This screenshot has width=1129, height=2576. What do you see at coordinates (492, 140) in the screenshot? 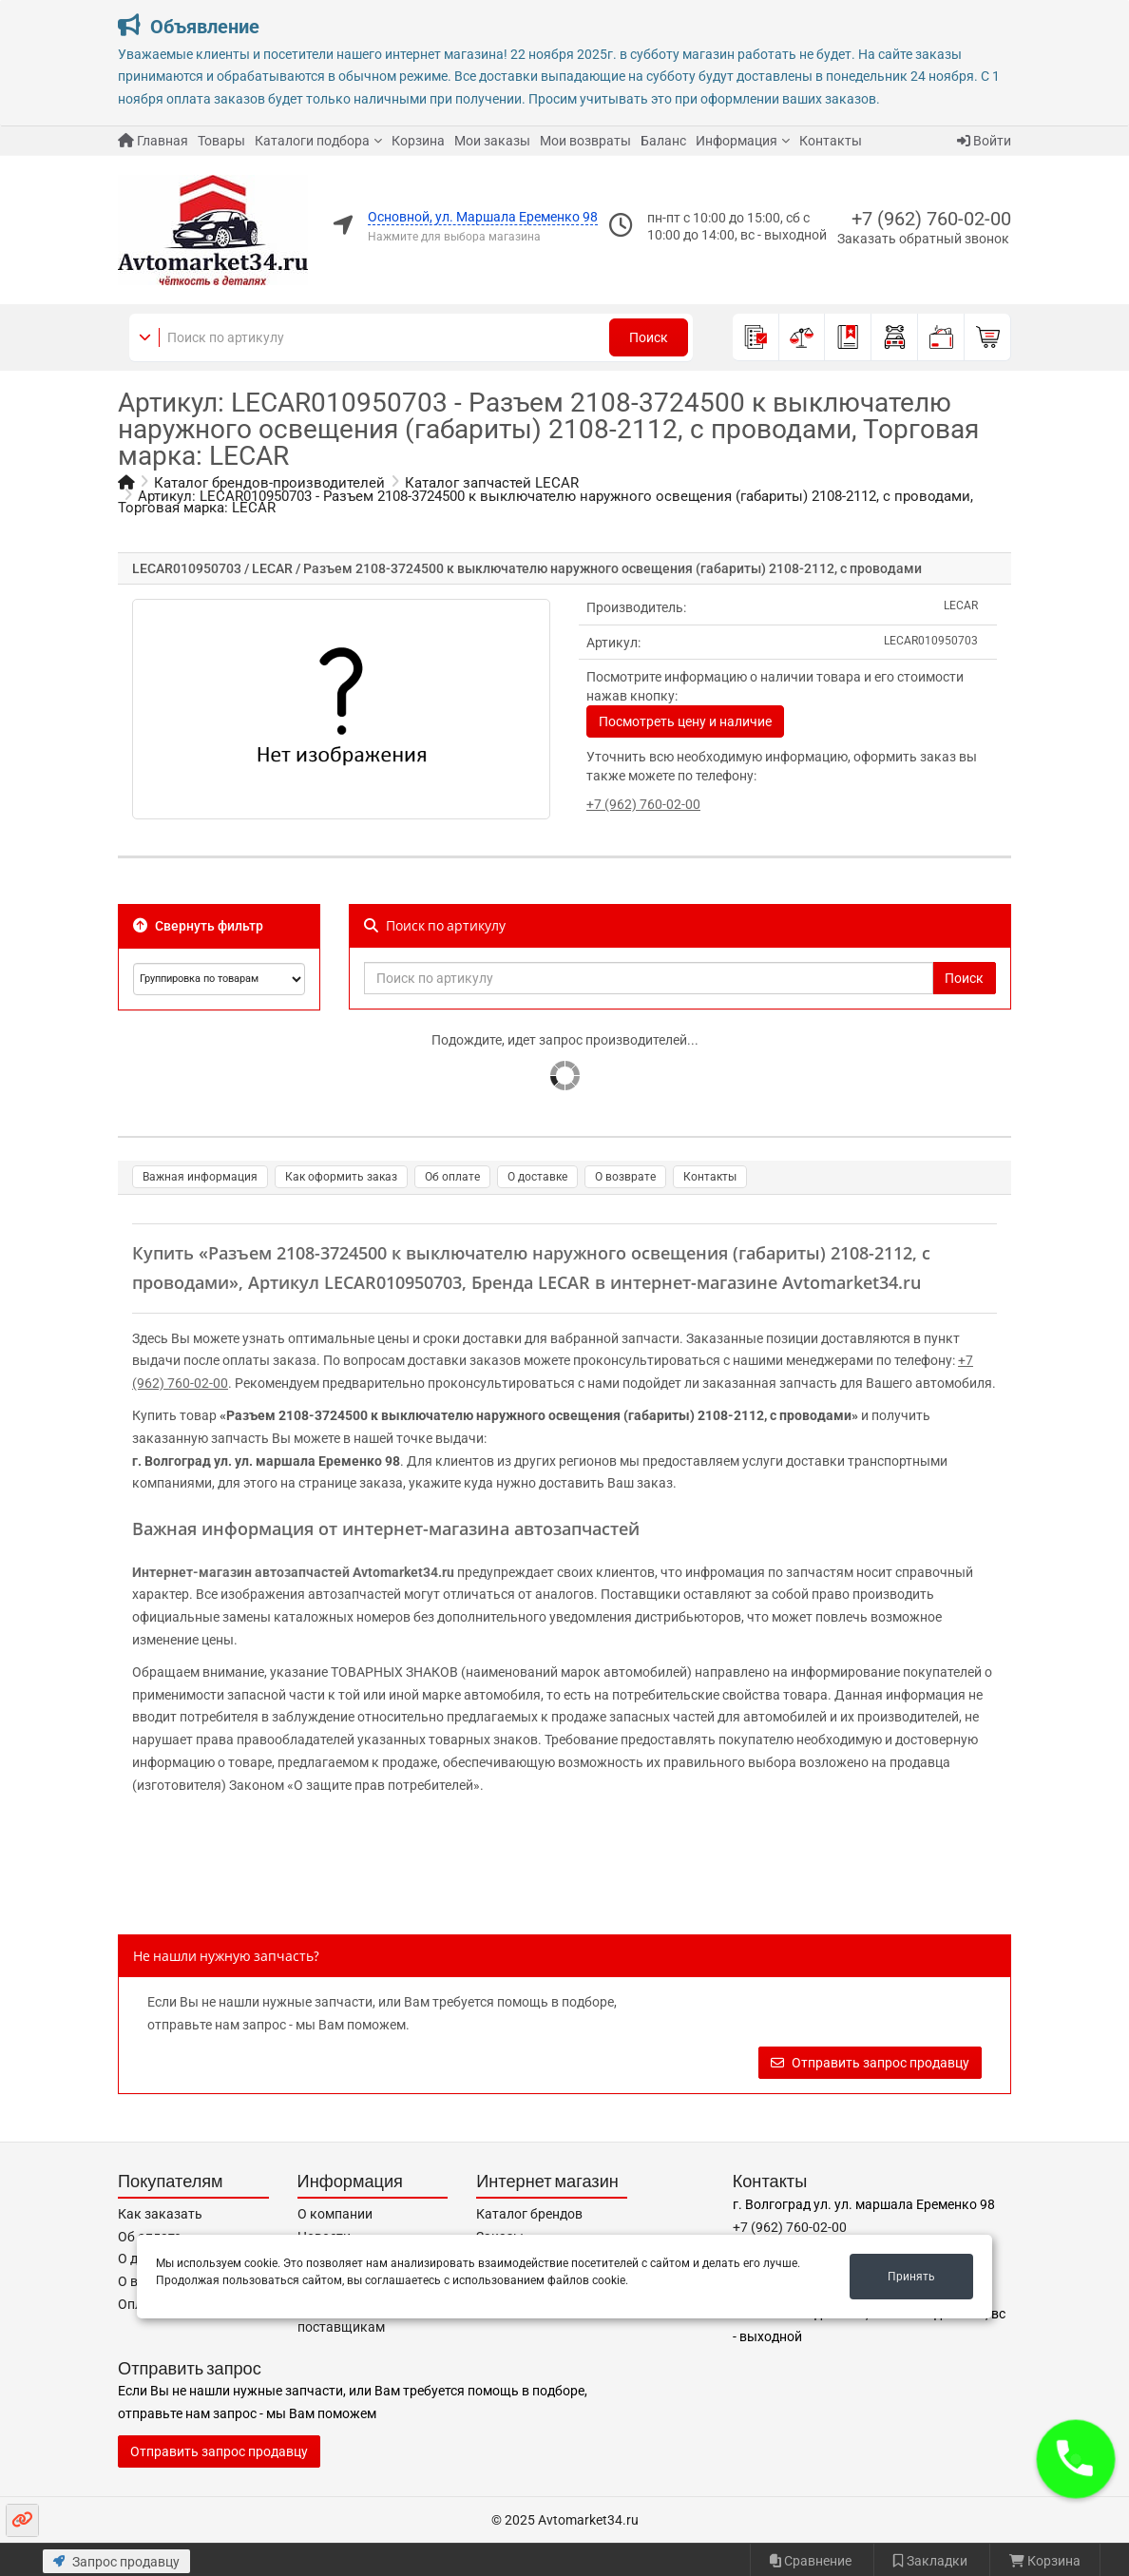
I see `Мои заказы` at bounding box center [492, 140].